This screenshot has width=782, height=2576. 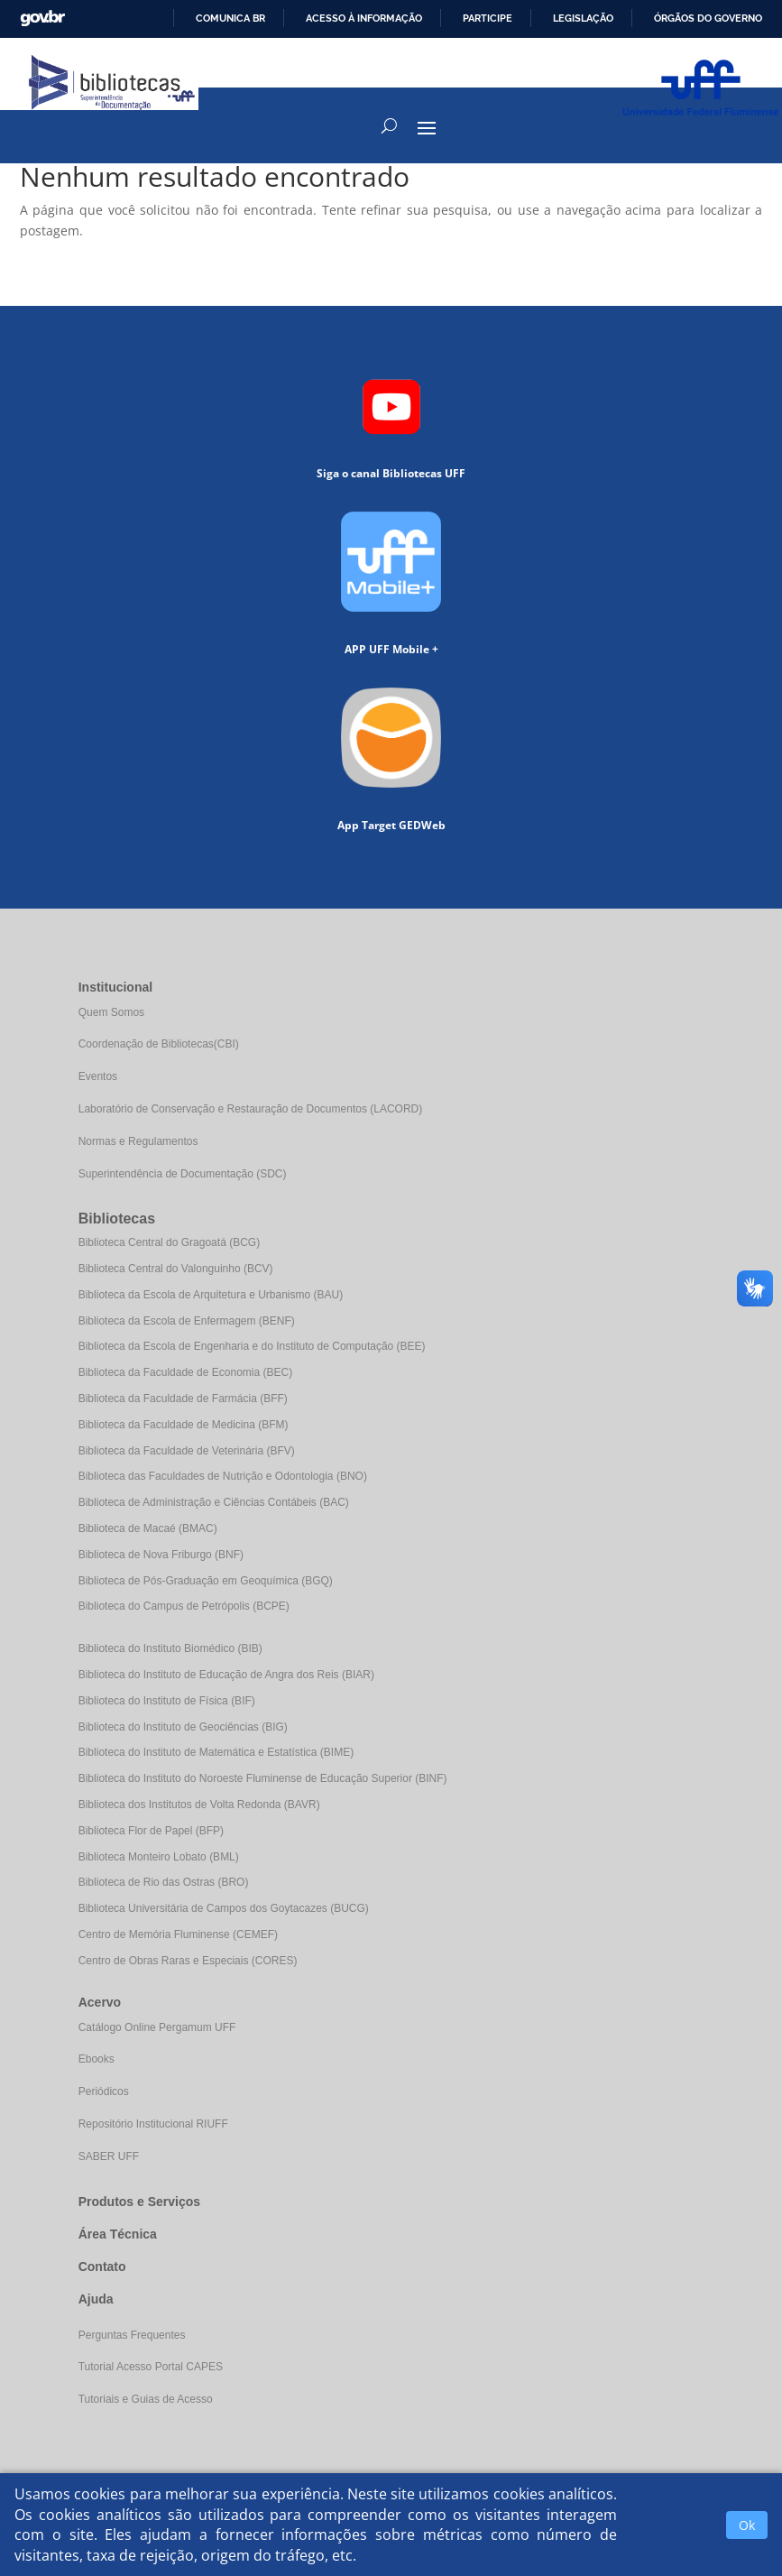 I want to click on Biblioteca de Nova Friburgo (BNF), so click(x=161, y=1554).